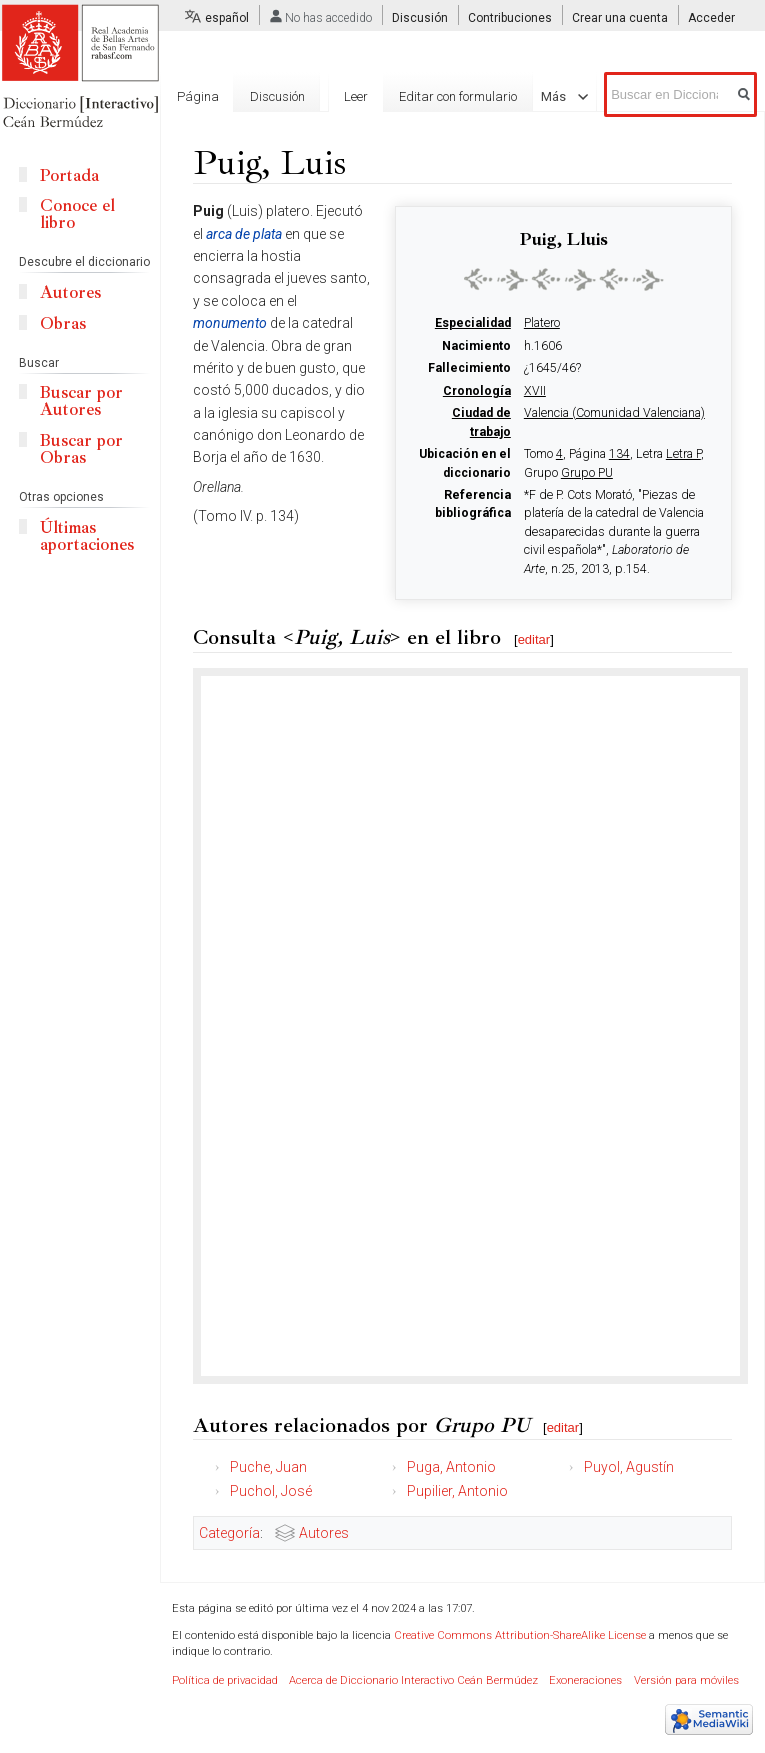  What do you see at coordinates (81, 449) in the screenshot?
I see `Buscar por Obras` at bounding box center [81, 449].